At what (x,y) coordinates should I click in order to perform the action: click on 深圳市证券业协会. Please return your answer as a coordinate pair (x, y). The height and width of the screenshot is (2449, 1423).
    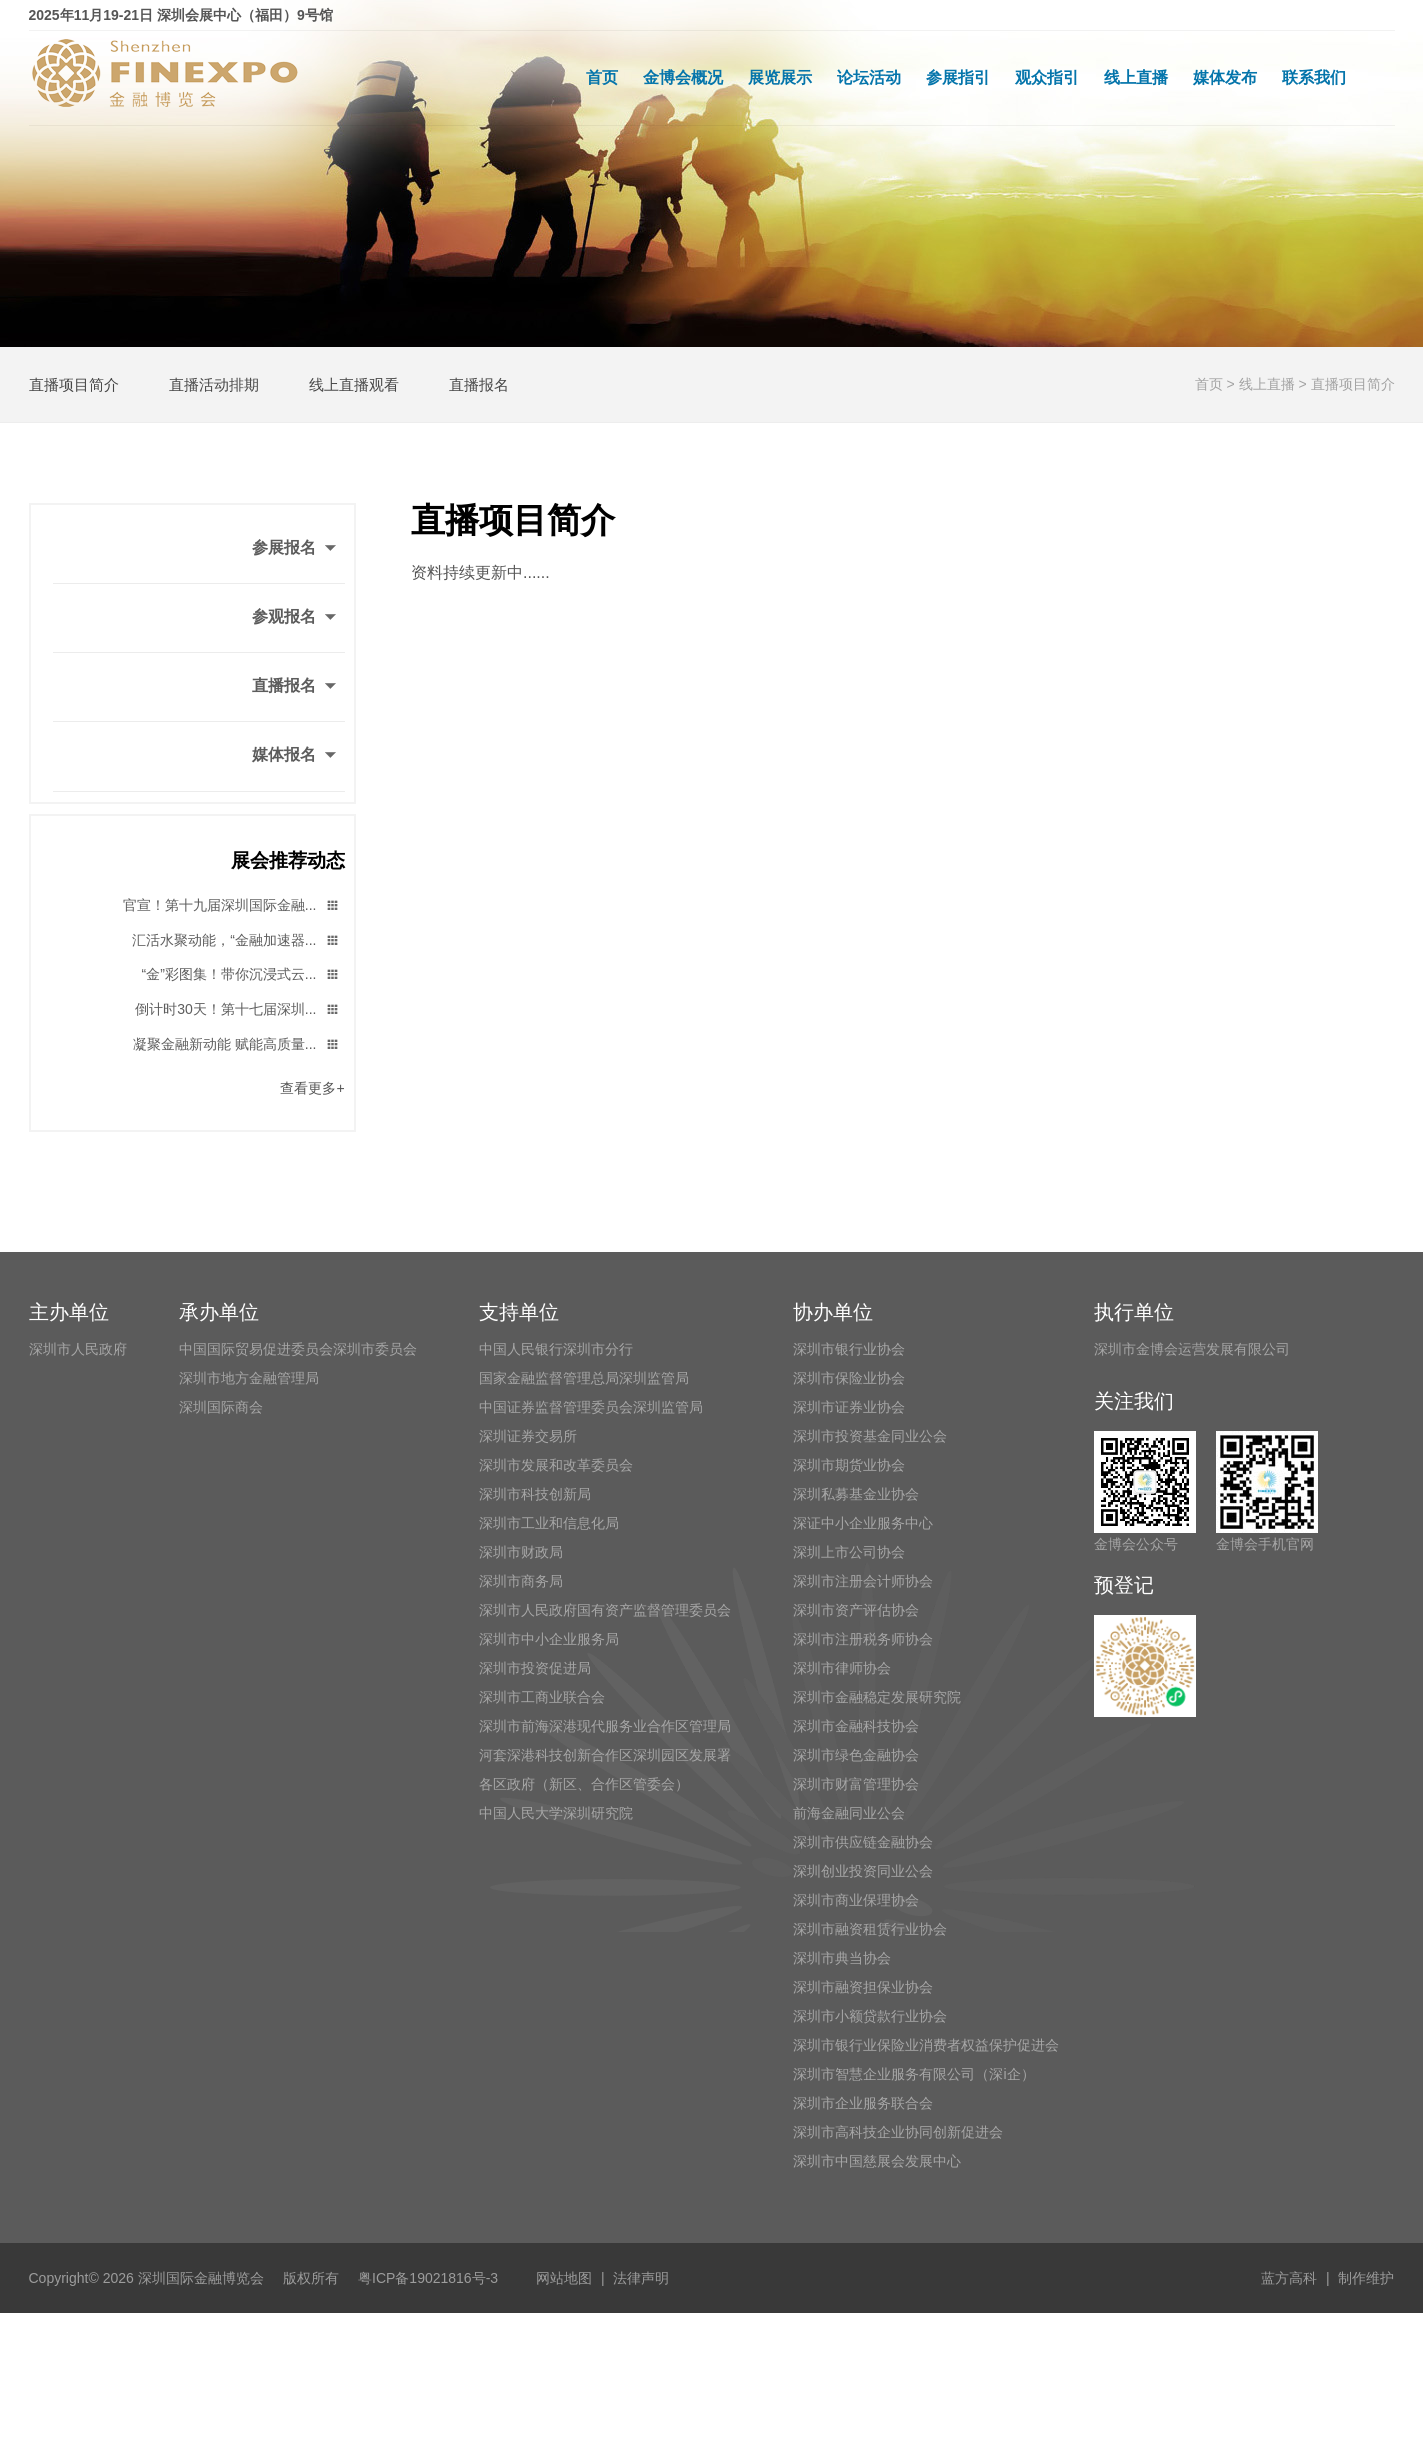
    Looking at the image, I should click on (849, 1407).